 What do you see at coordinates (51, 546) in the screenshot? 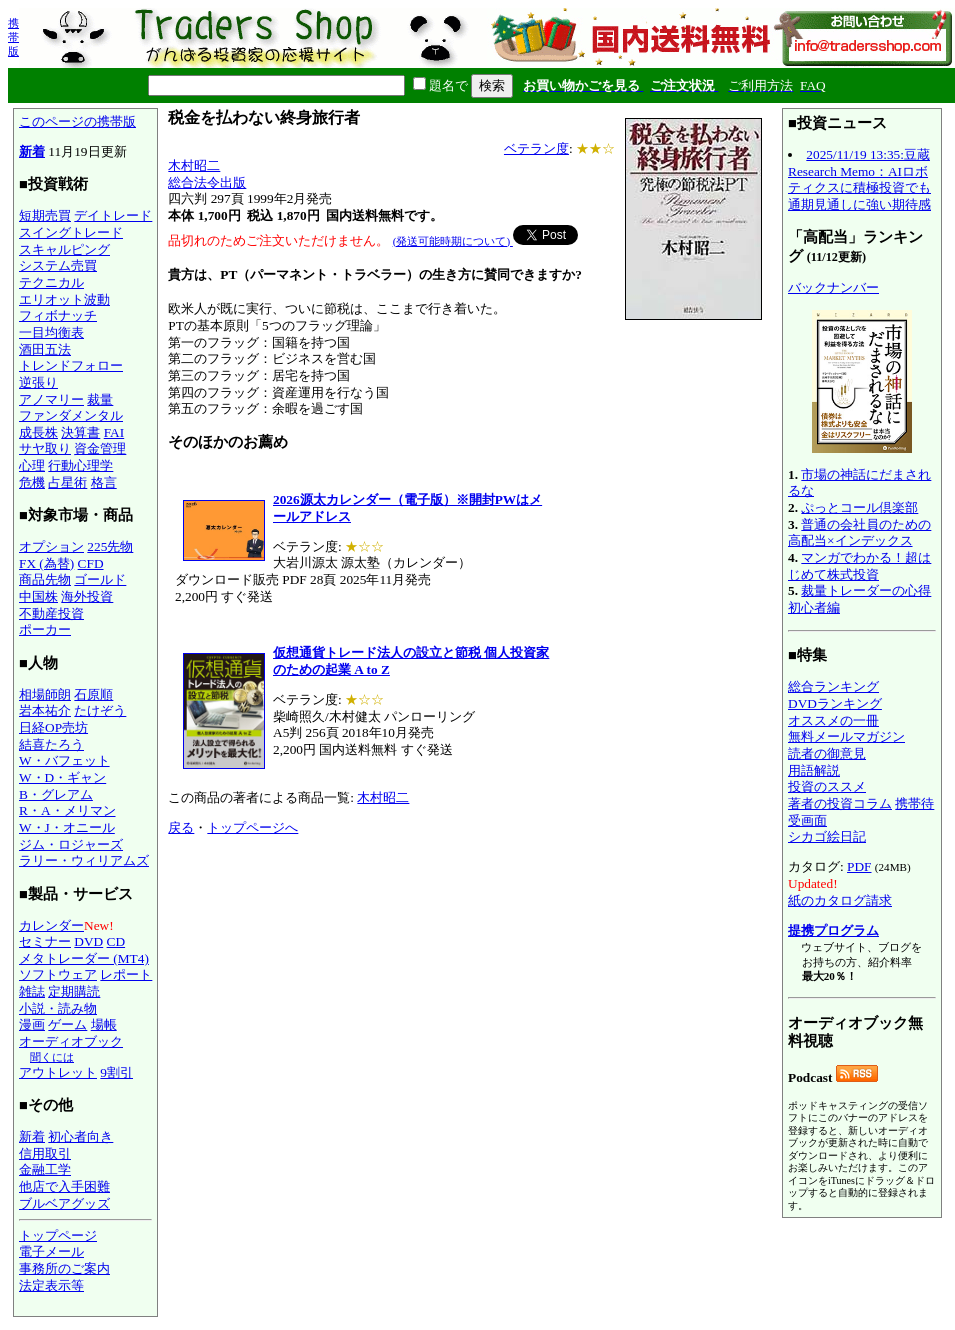
I see `オプション` at bounding box center [51, 546].